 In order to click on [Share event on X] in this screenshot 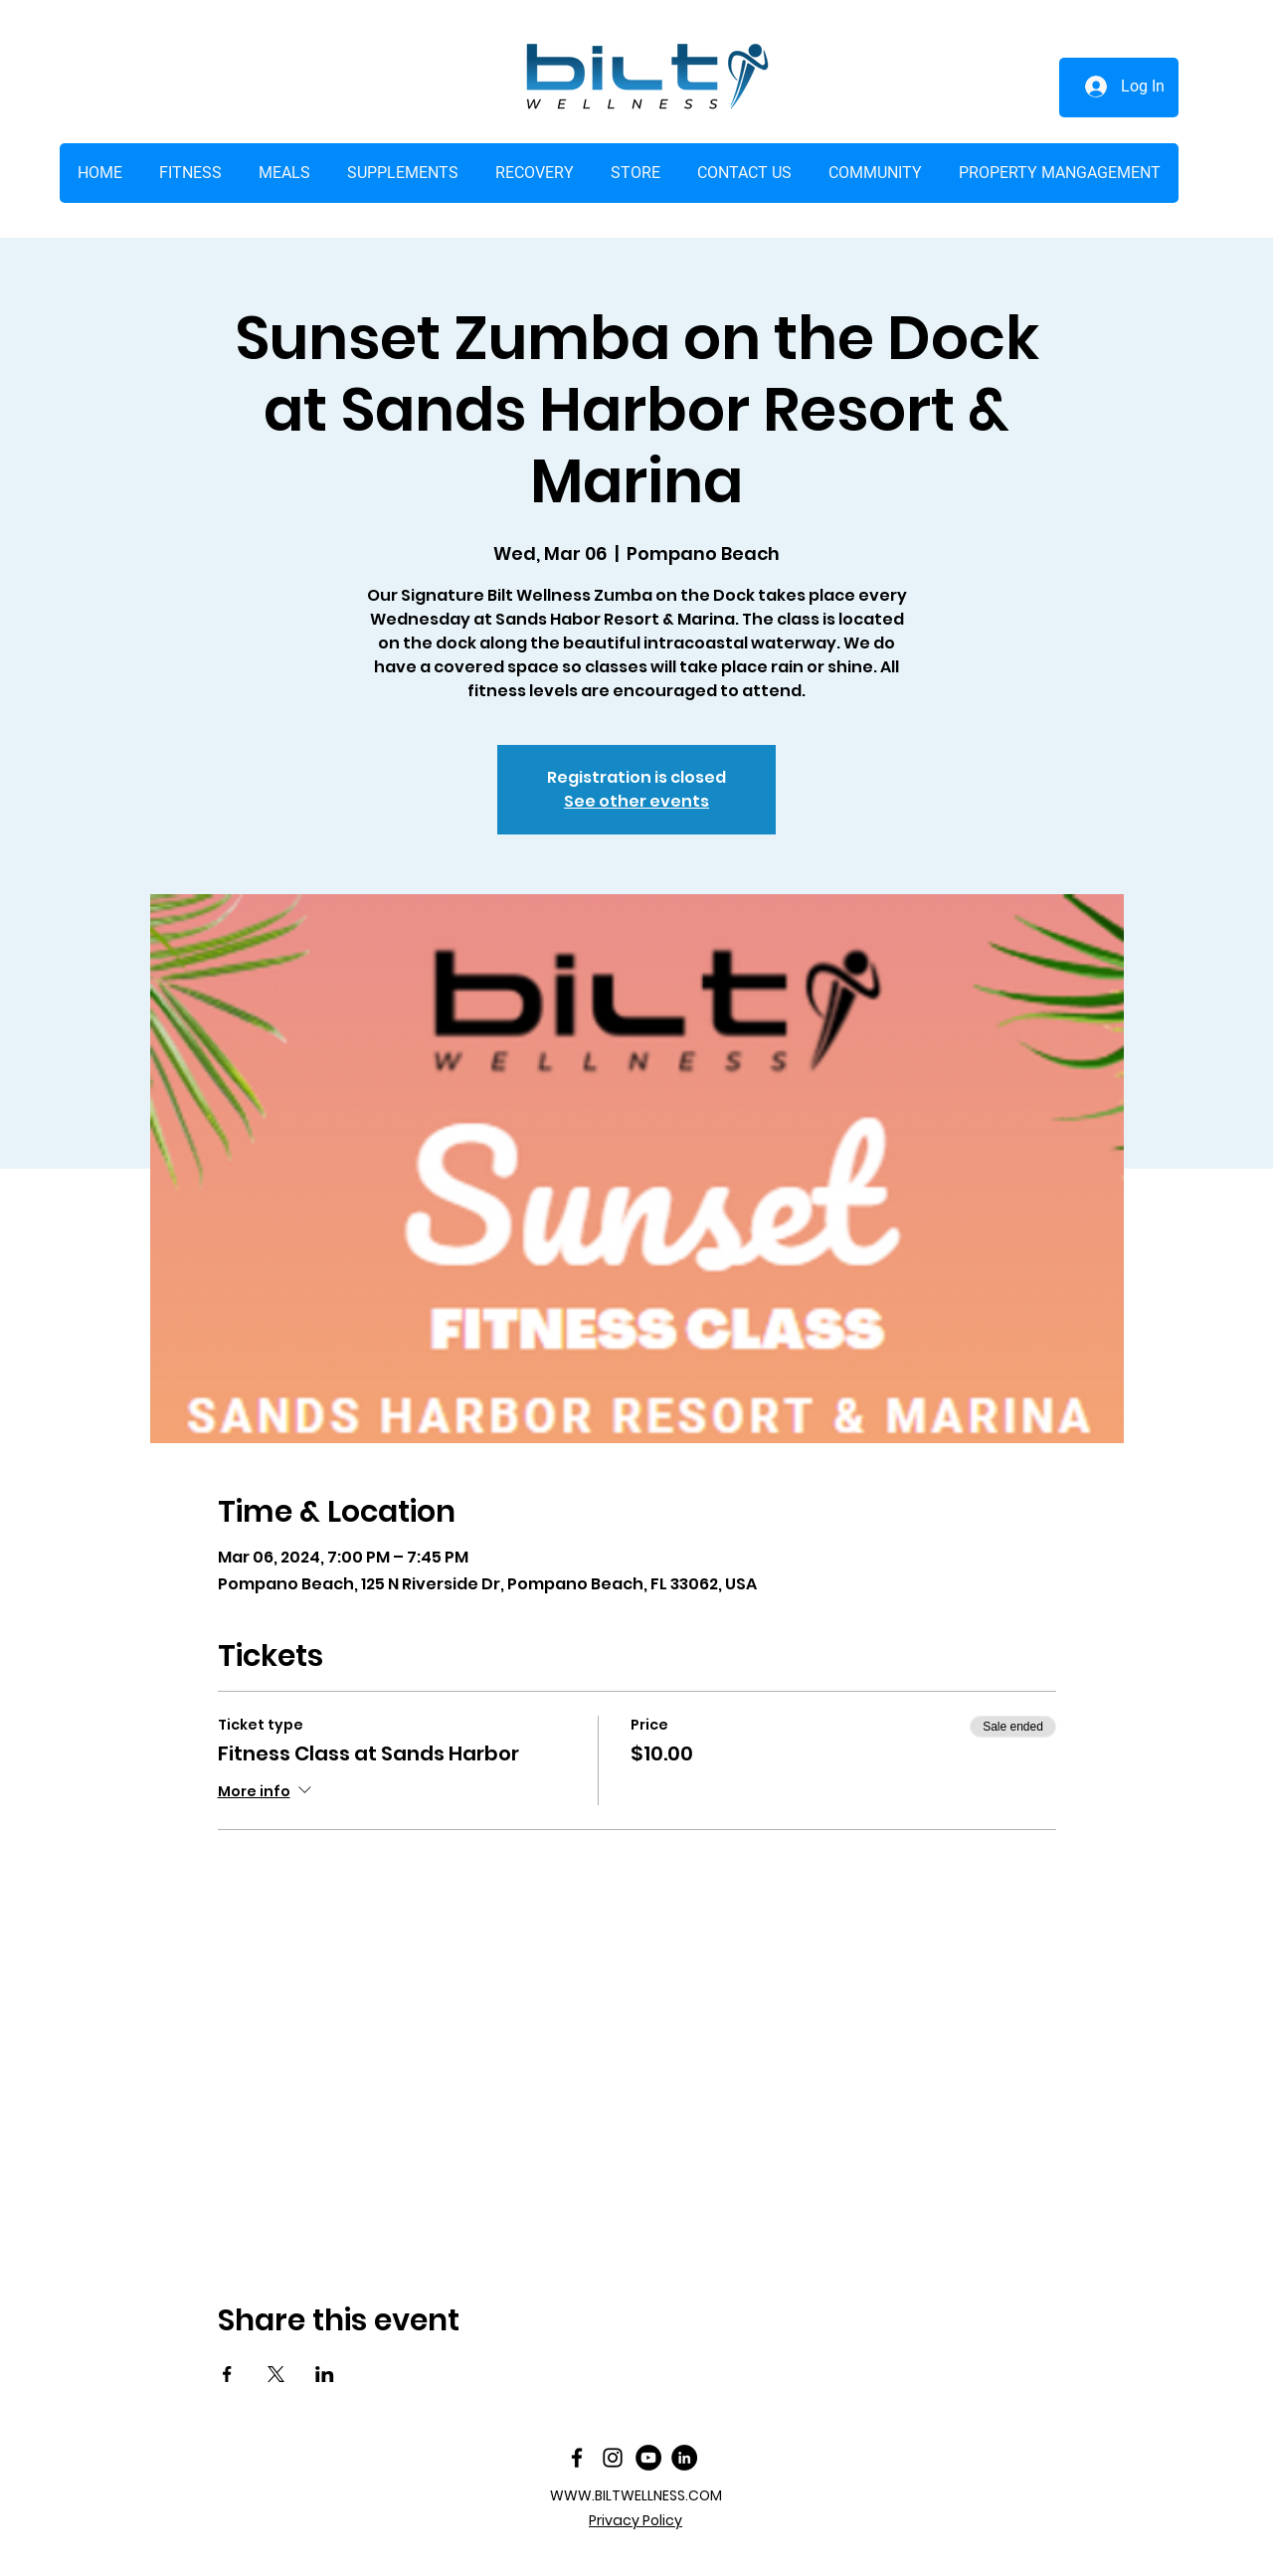, I will do `click(276, 2374)`.